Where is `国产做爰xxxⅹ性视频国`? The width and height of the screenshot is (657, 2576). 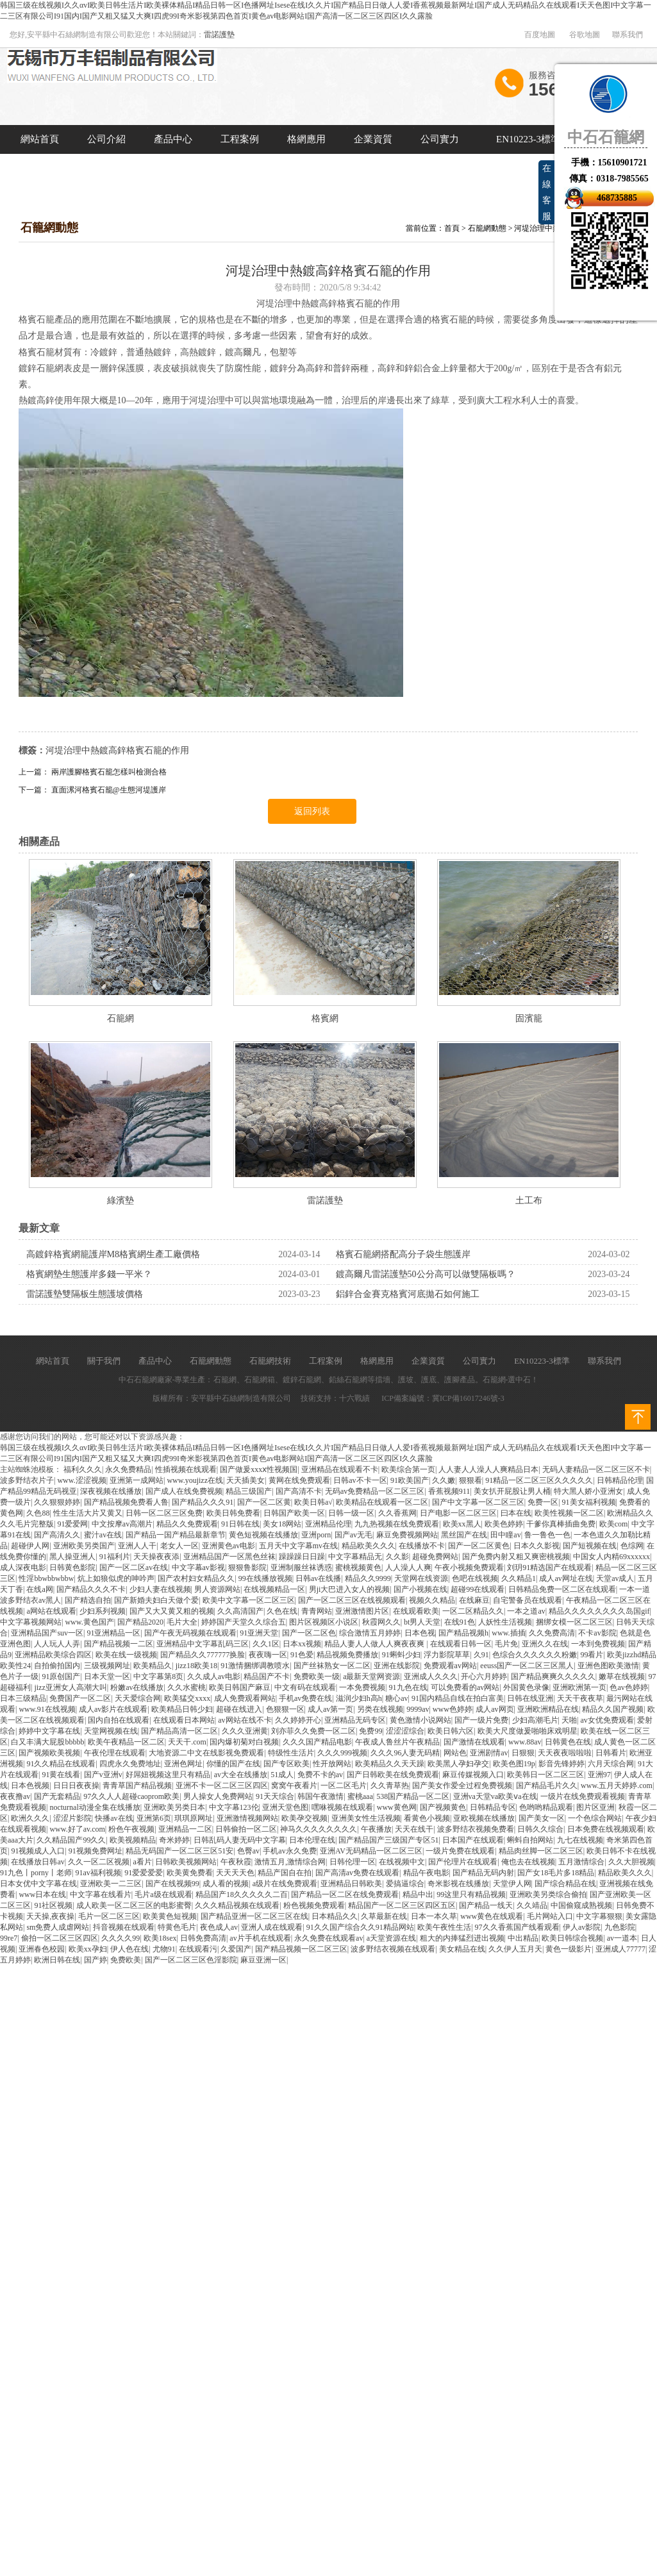 国产做爰xxxⅹ性视频国 is located at coordinates (258, 1469).